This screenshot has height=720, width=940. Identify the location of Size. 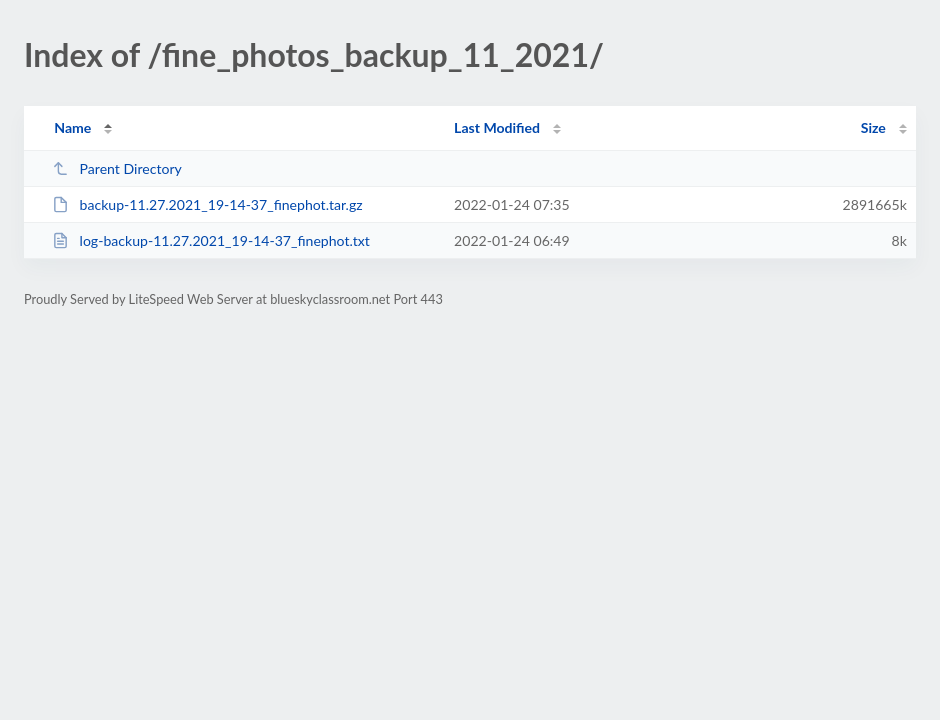
(873, 127).